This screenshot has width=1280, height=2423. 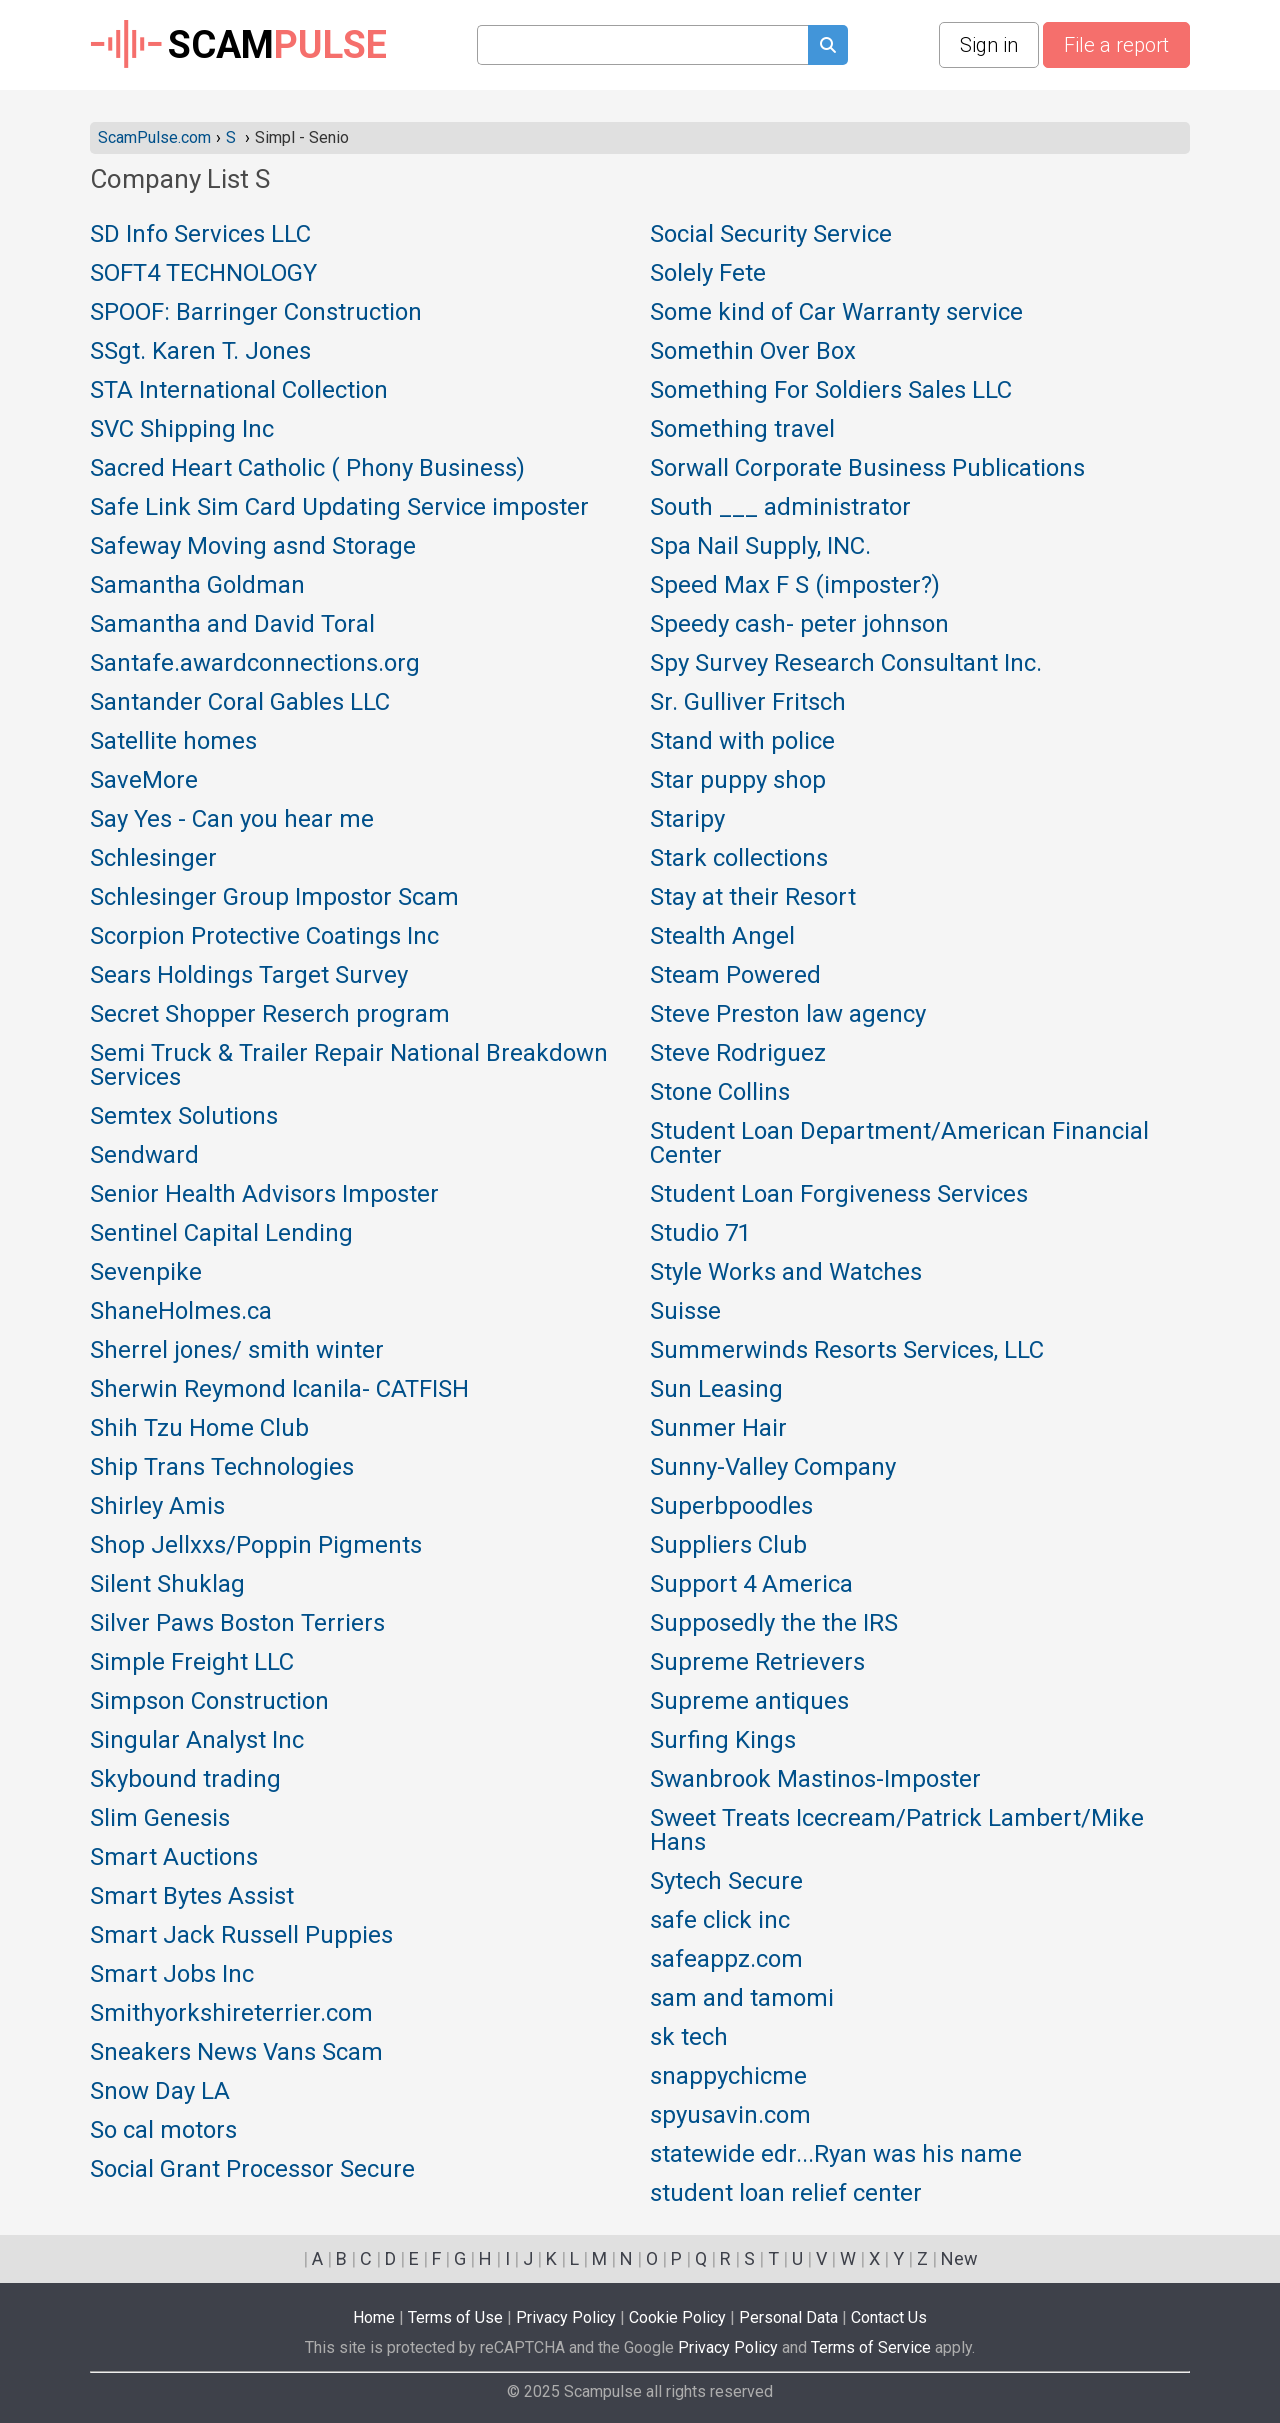 What do you see at coordinates (839, 1195) in the screenshot?
I see `Student Loan Forgiveness Services` at bounding box center [839, 1195].